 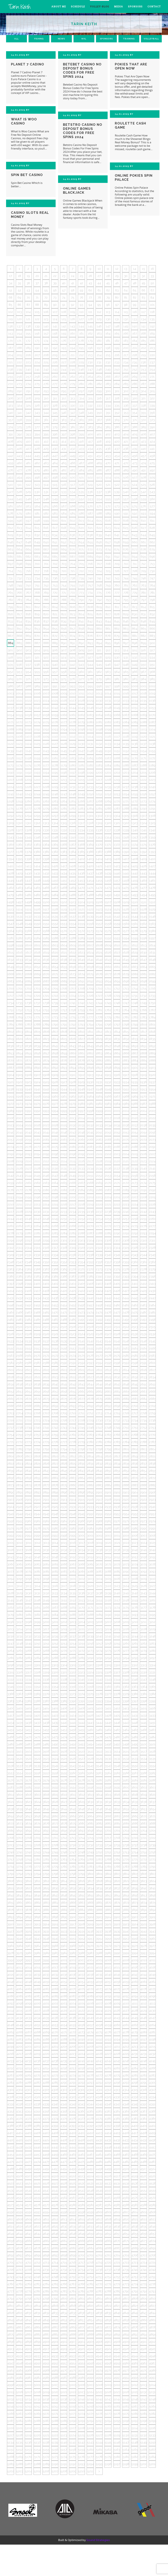 I want to click on 1300, so click(x=81, y=815).